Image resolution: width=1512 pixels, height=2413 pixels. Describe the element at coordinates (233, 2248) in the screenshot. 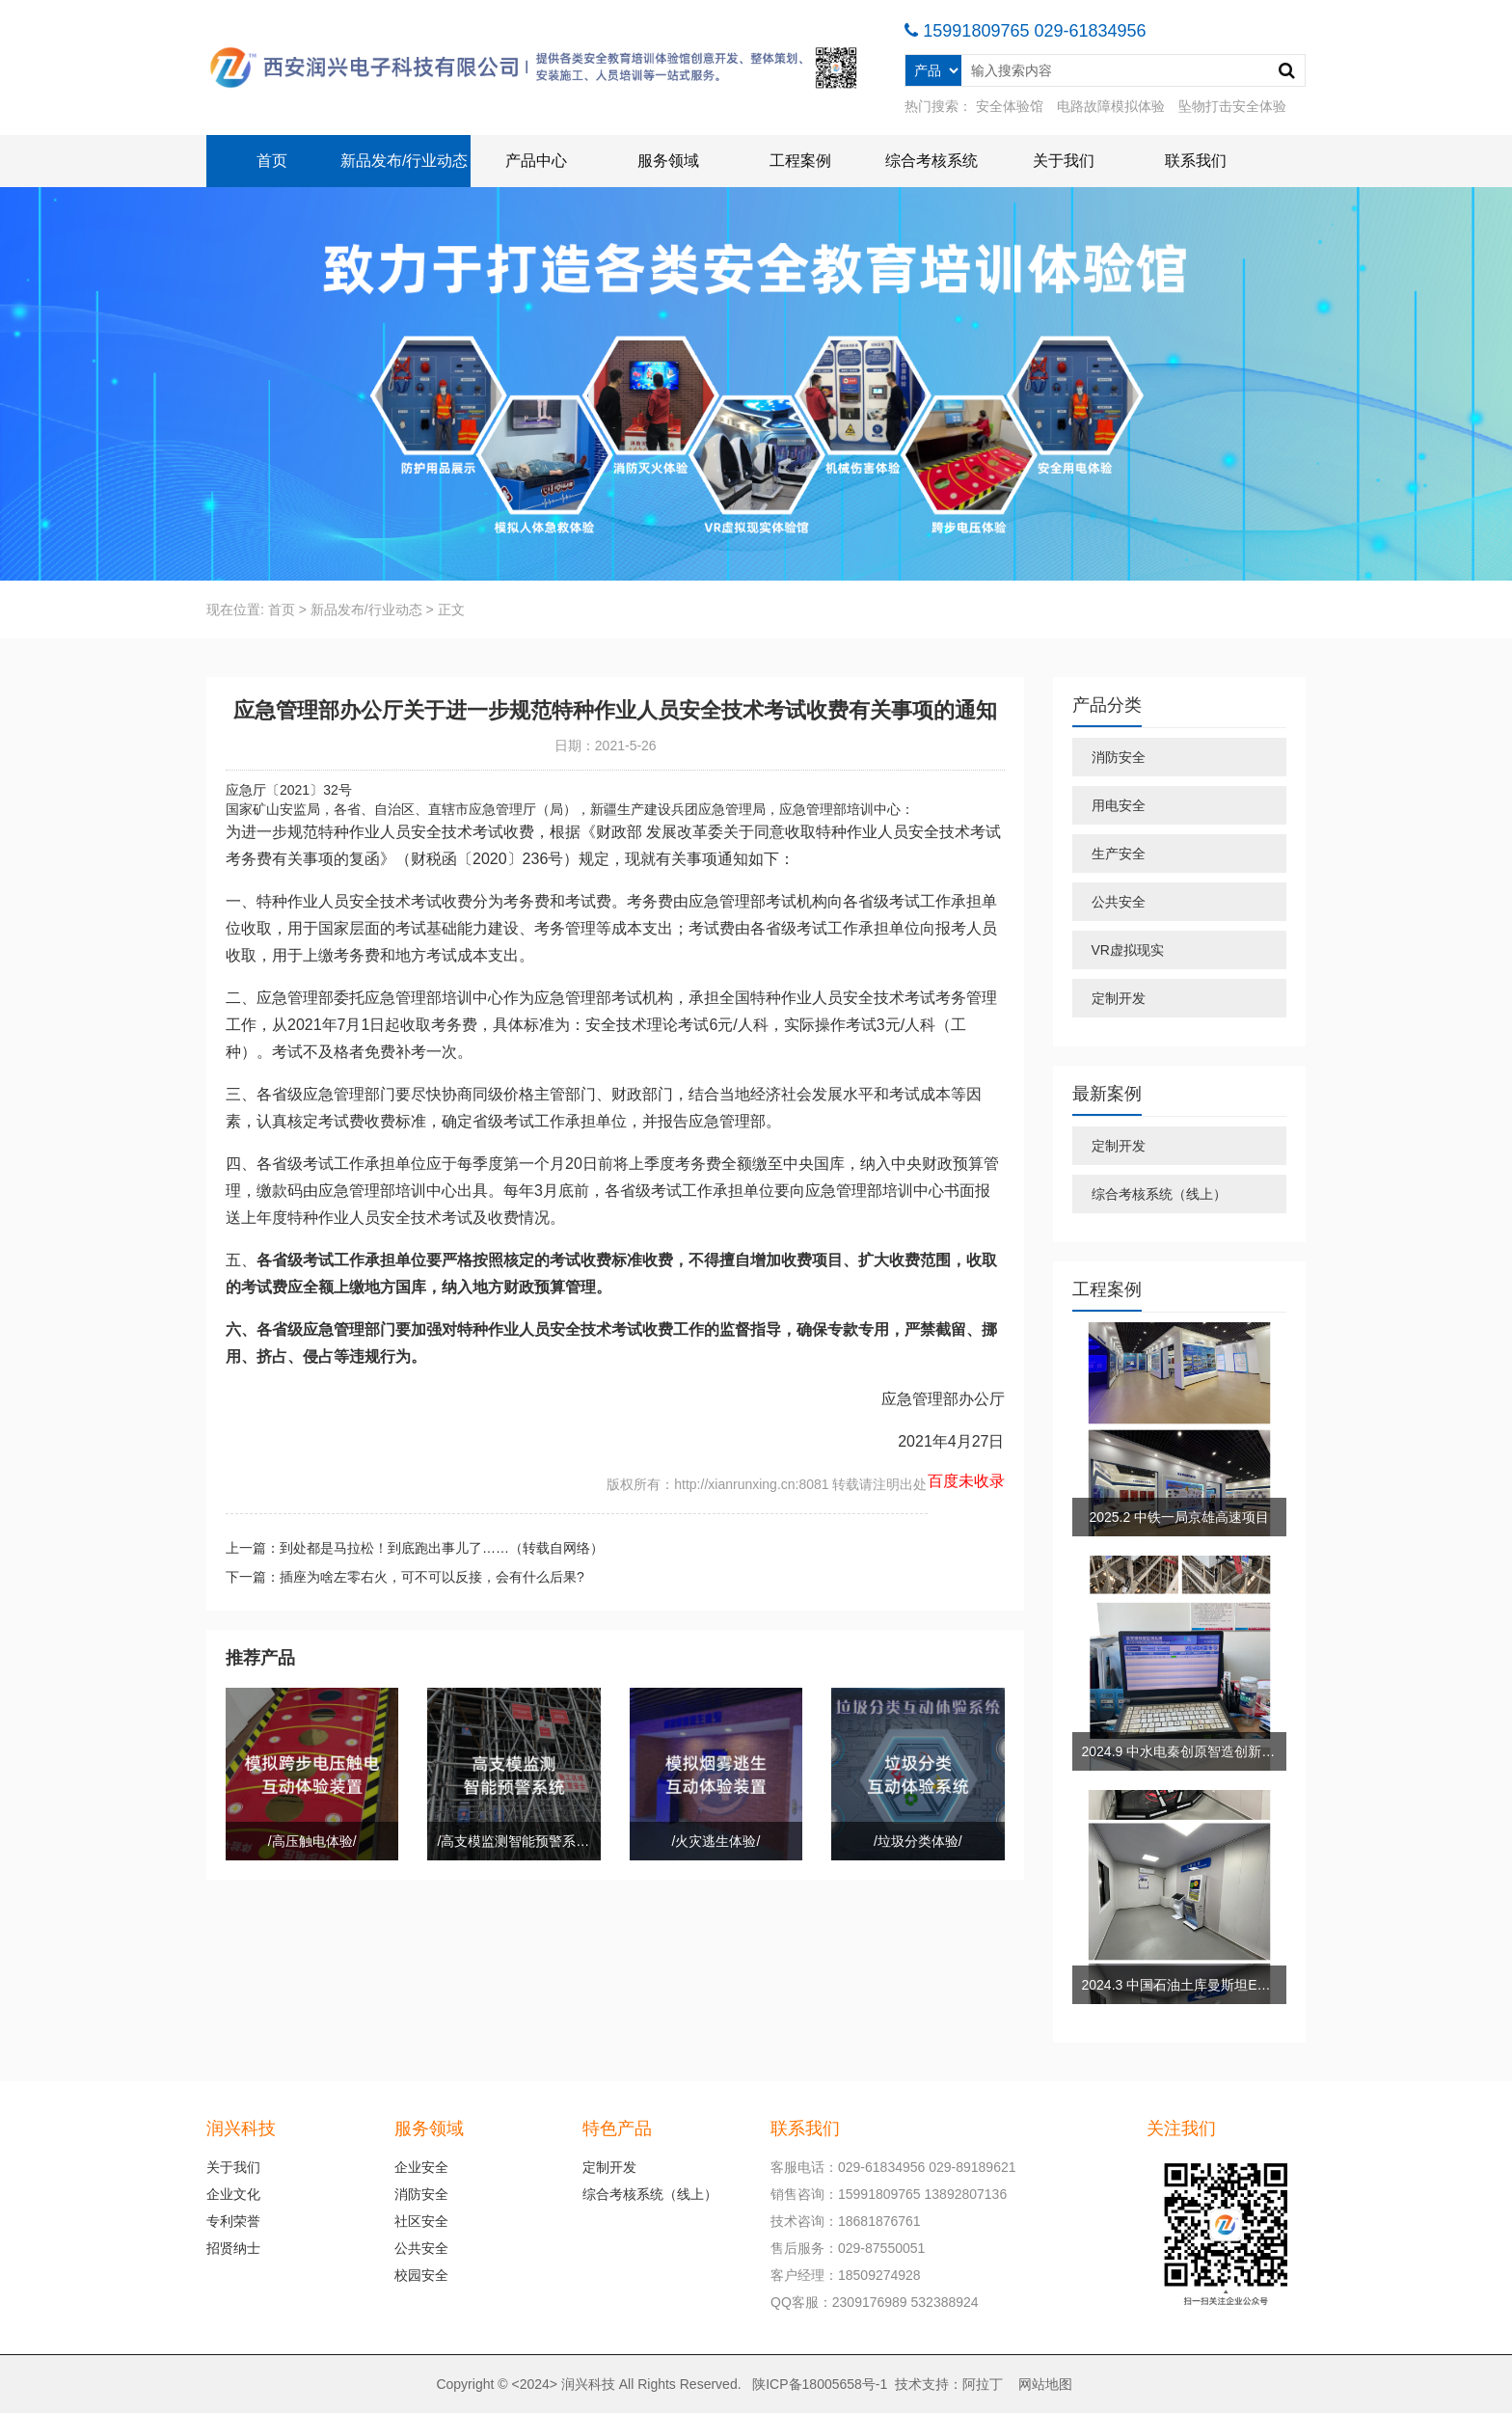

I see `招贤纳士` at that location.